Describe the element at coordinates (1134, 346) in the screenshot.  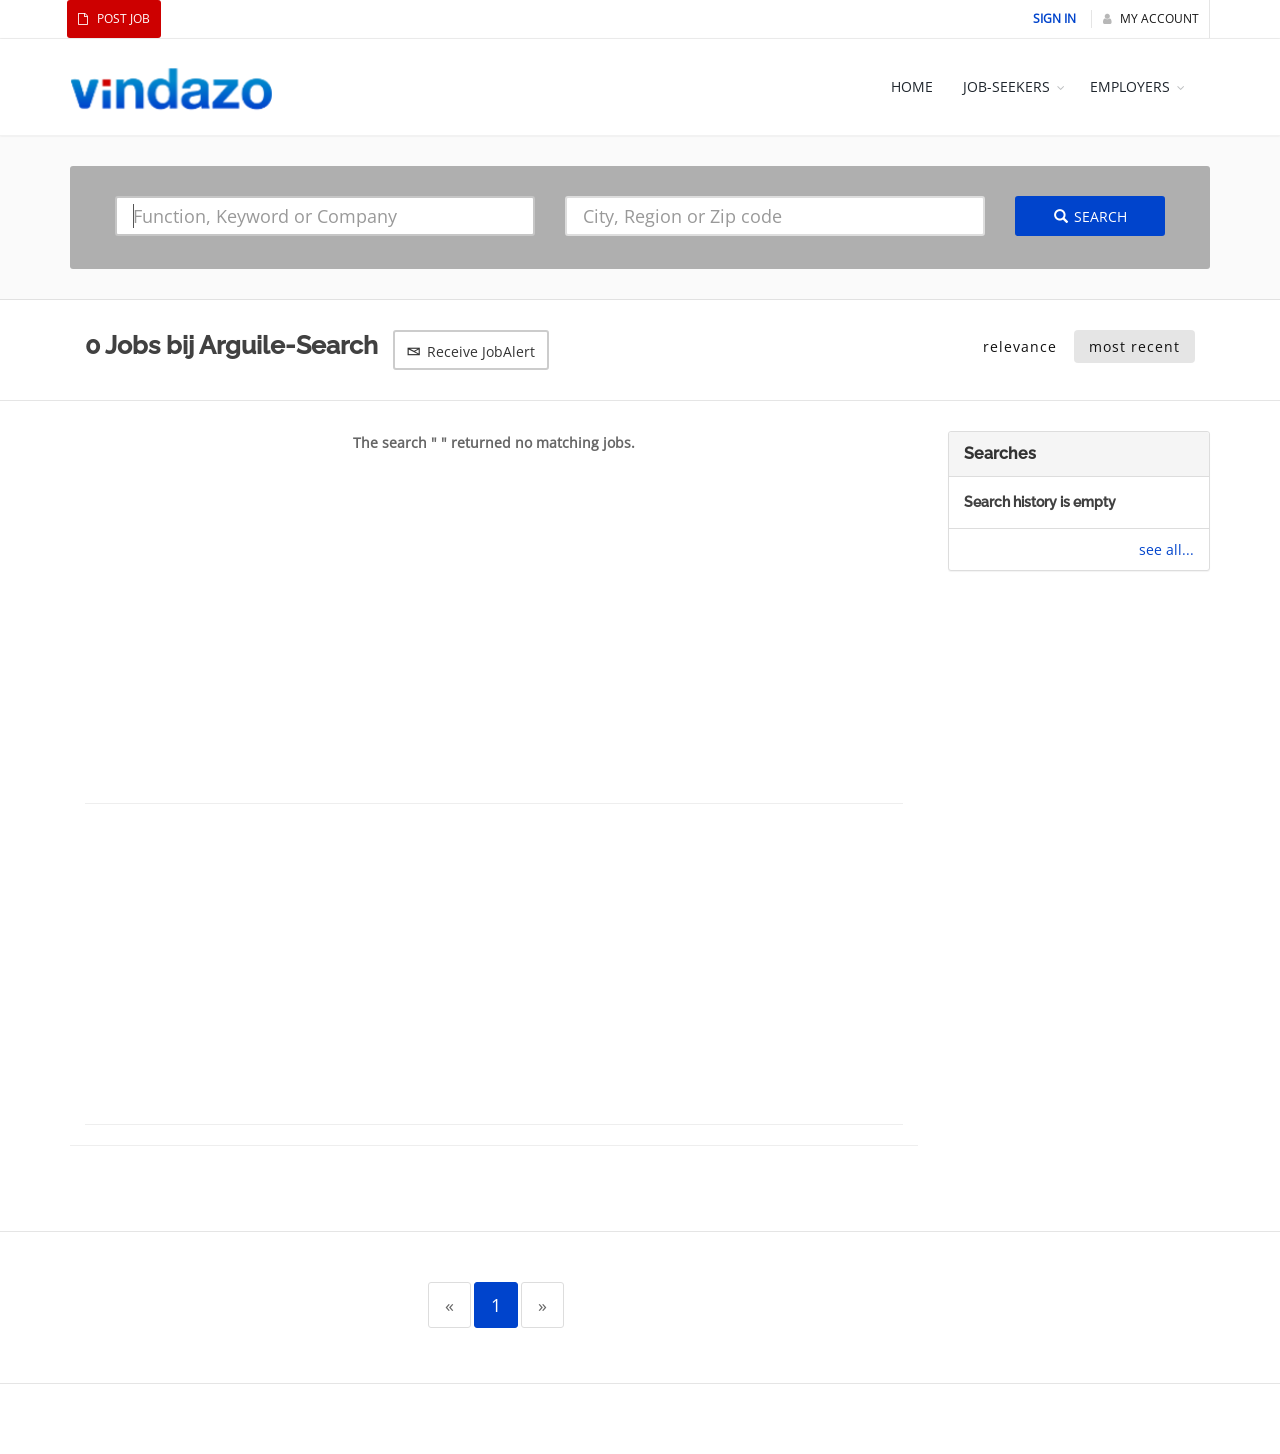
I see `most recent` at that location.